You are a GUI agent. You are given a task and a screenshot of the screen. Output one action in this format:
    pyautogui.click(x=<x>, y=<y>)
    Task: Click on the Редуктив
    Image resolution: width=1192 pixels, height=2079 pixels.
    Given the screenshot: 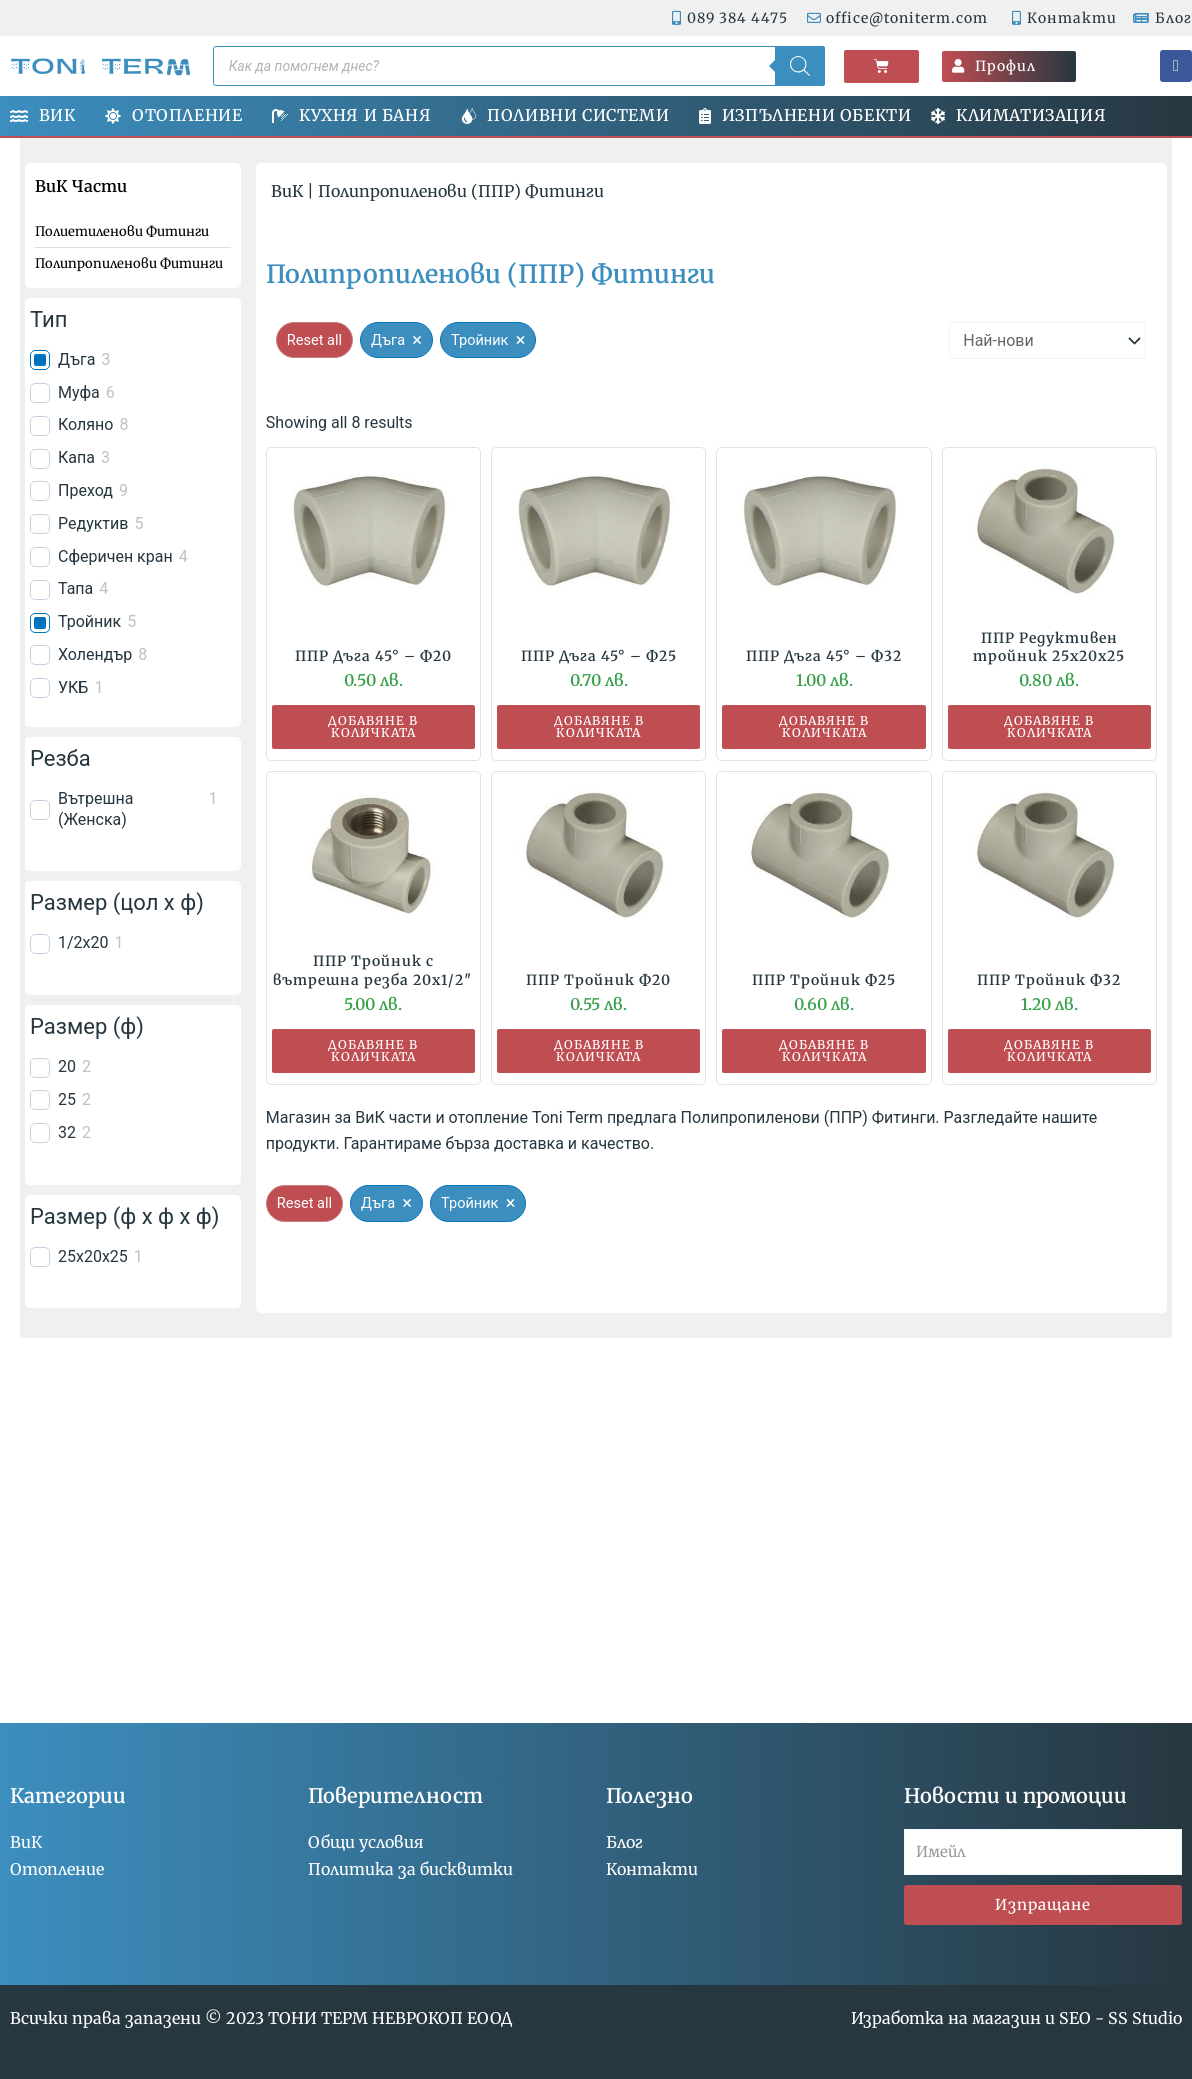 What is the action you would take?
    pyautogui.click(x=93, y=523)
    